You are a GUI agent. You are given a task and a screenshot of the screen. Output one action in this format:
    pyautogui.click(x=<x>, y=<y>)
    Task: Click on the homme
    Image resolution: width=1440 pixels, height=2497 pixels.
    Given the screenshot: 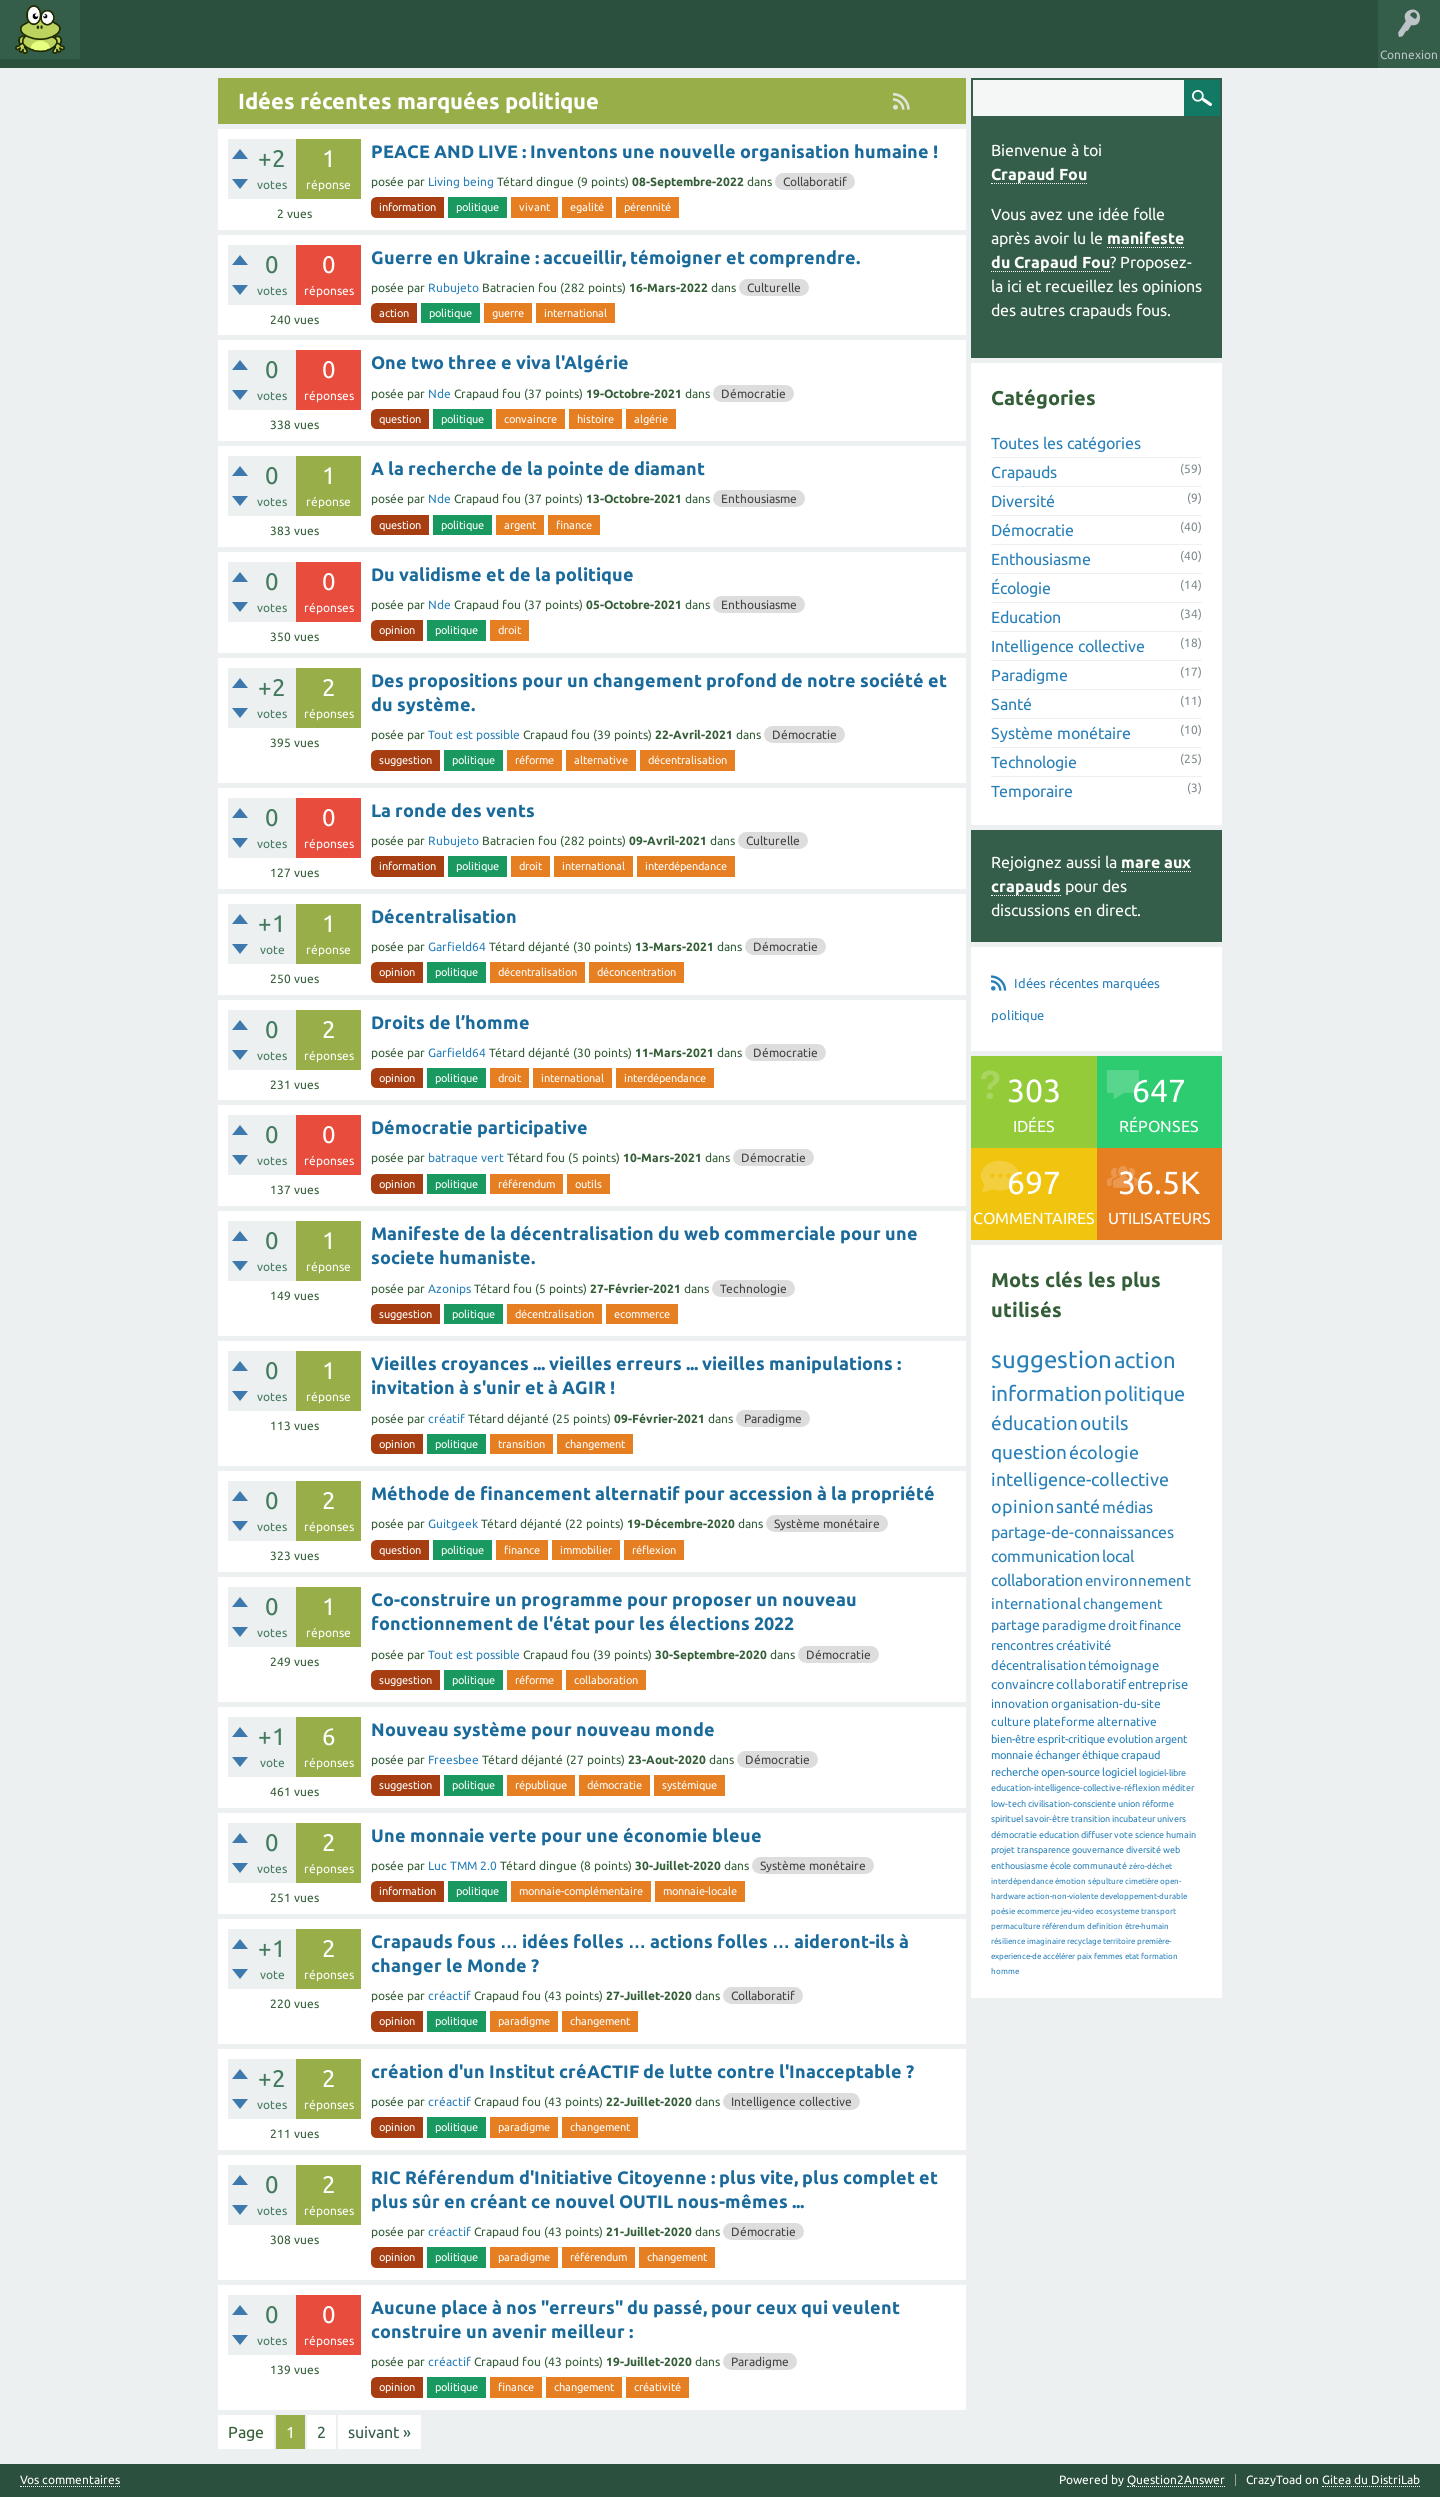 What is the action you would take?
    pyautogui.click(x=1005, y=1971)
    